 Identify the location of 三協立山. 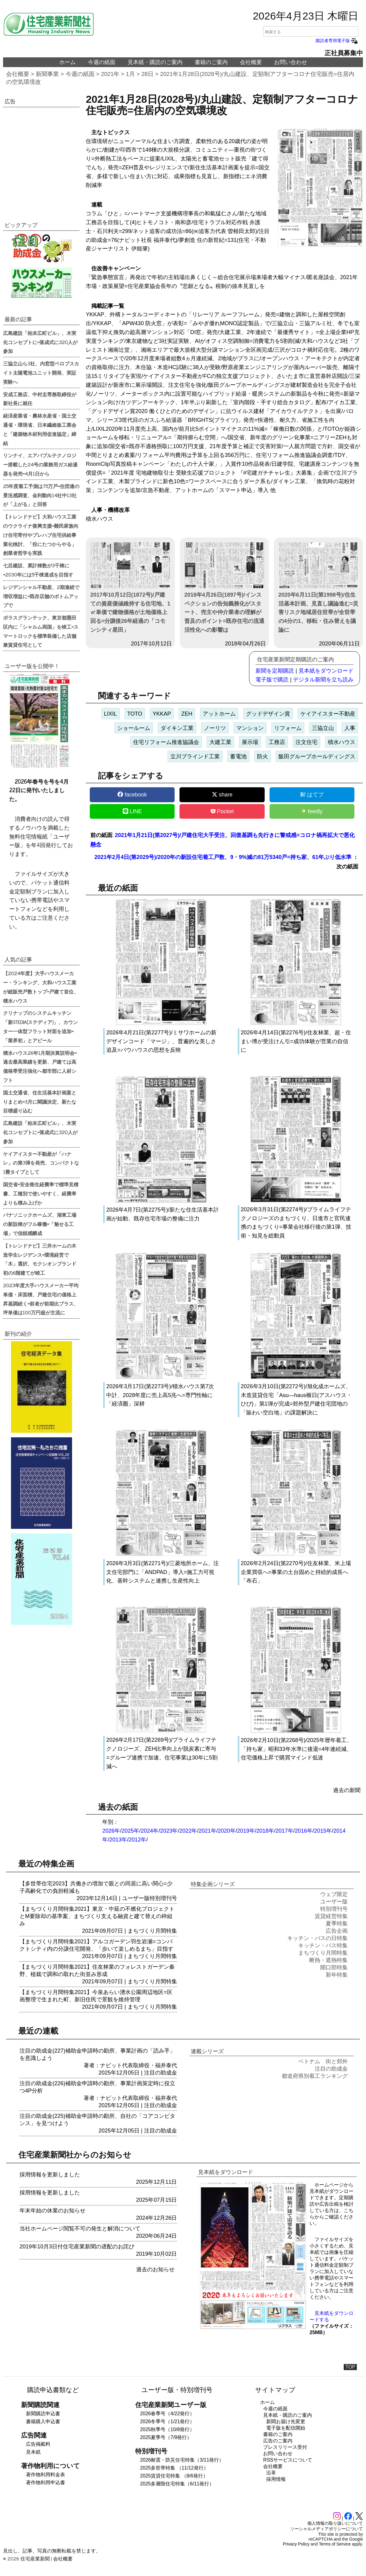
(323, 728).